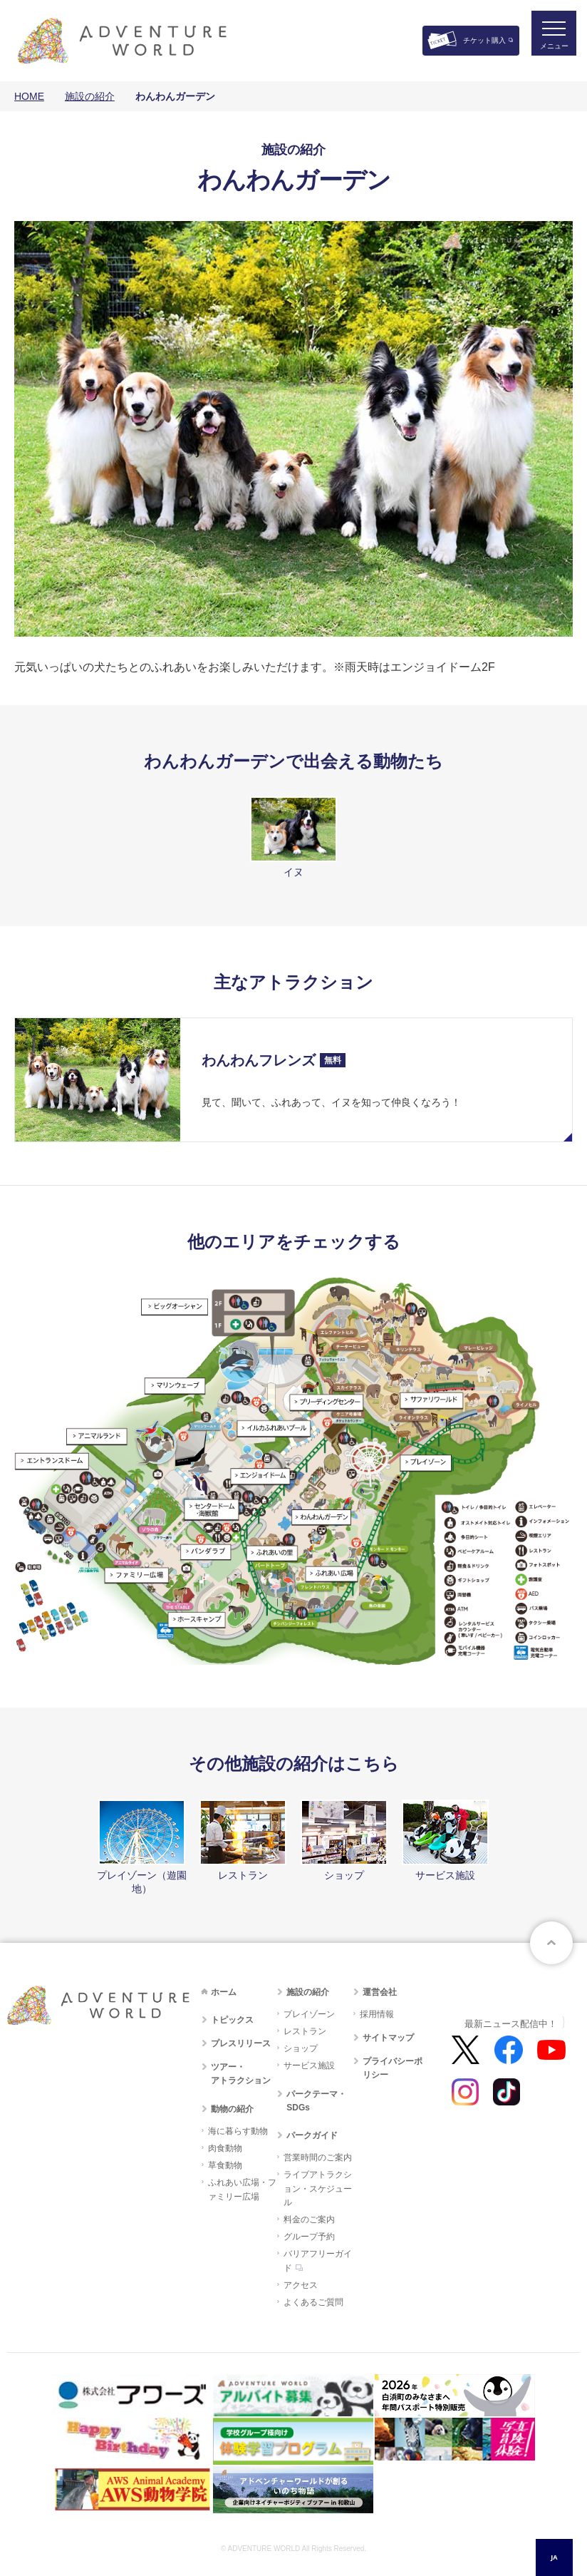 The height and width of the screenshot is (2576, 587). Describe the element at coordinates (242, 2189) in the screenshot. I see `ふれあい広場・ファミリー広場` at that location.